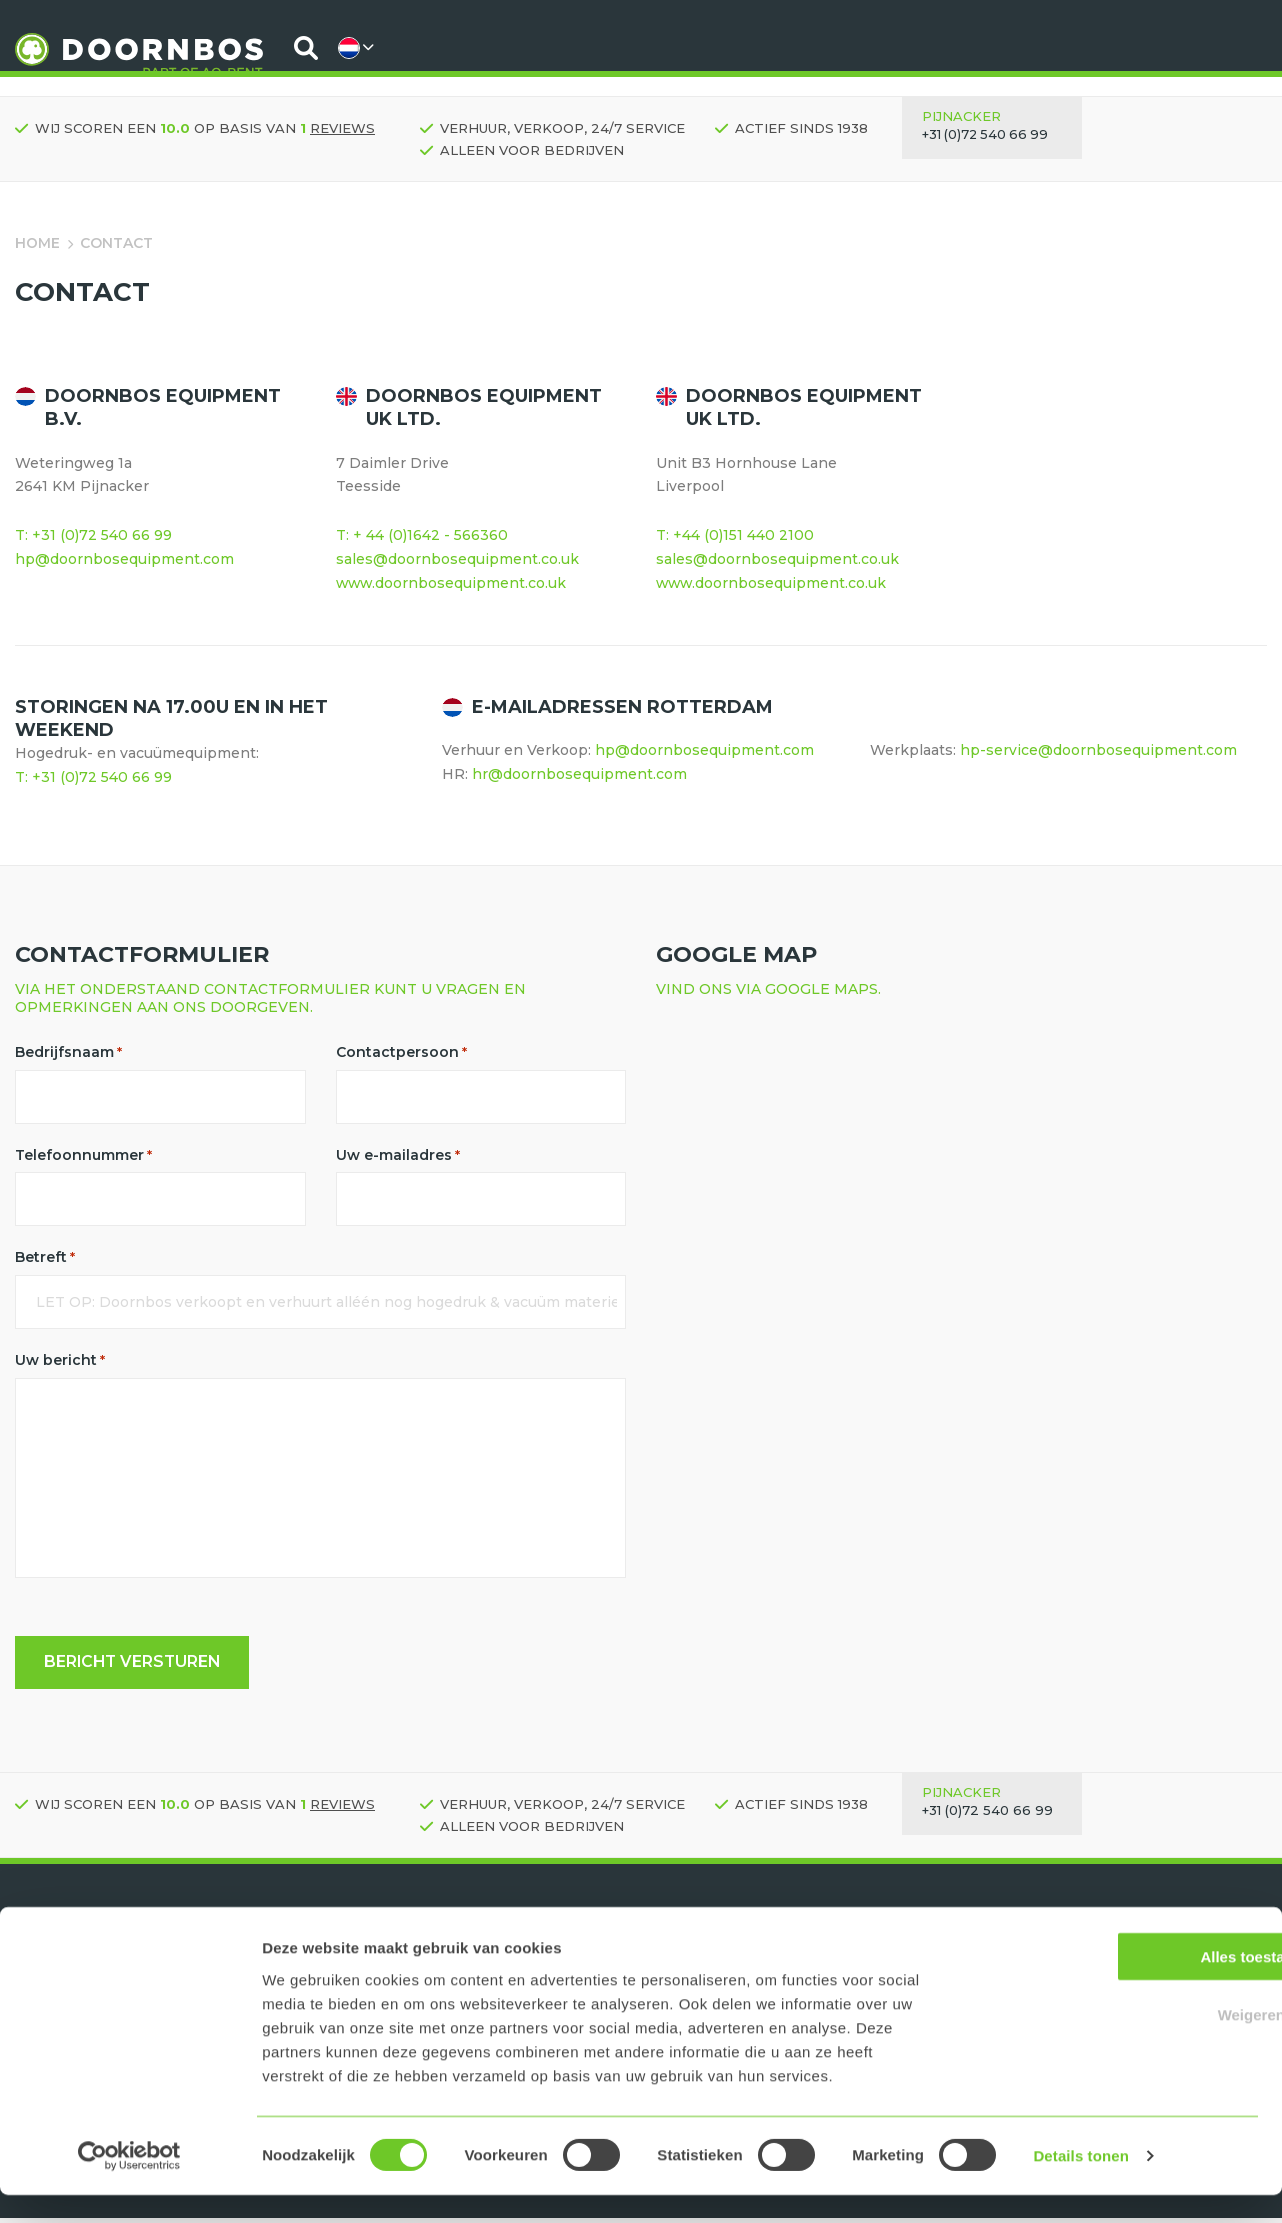 The height and width of the screenshot is (2223, 1282). Describe the element at coordinates (37, 243) in the screenshot. I see `Home` at that location.